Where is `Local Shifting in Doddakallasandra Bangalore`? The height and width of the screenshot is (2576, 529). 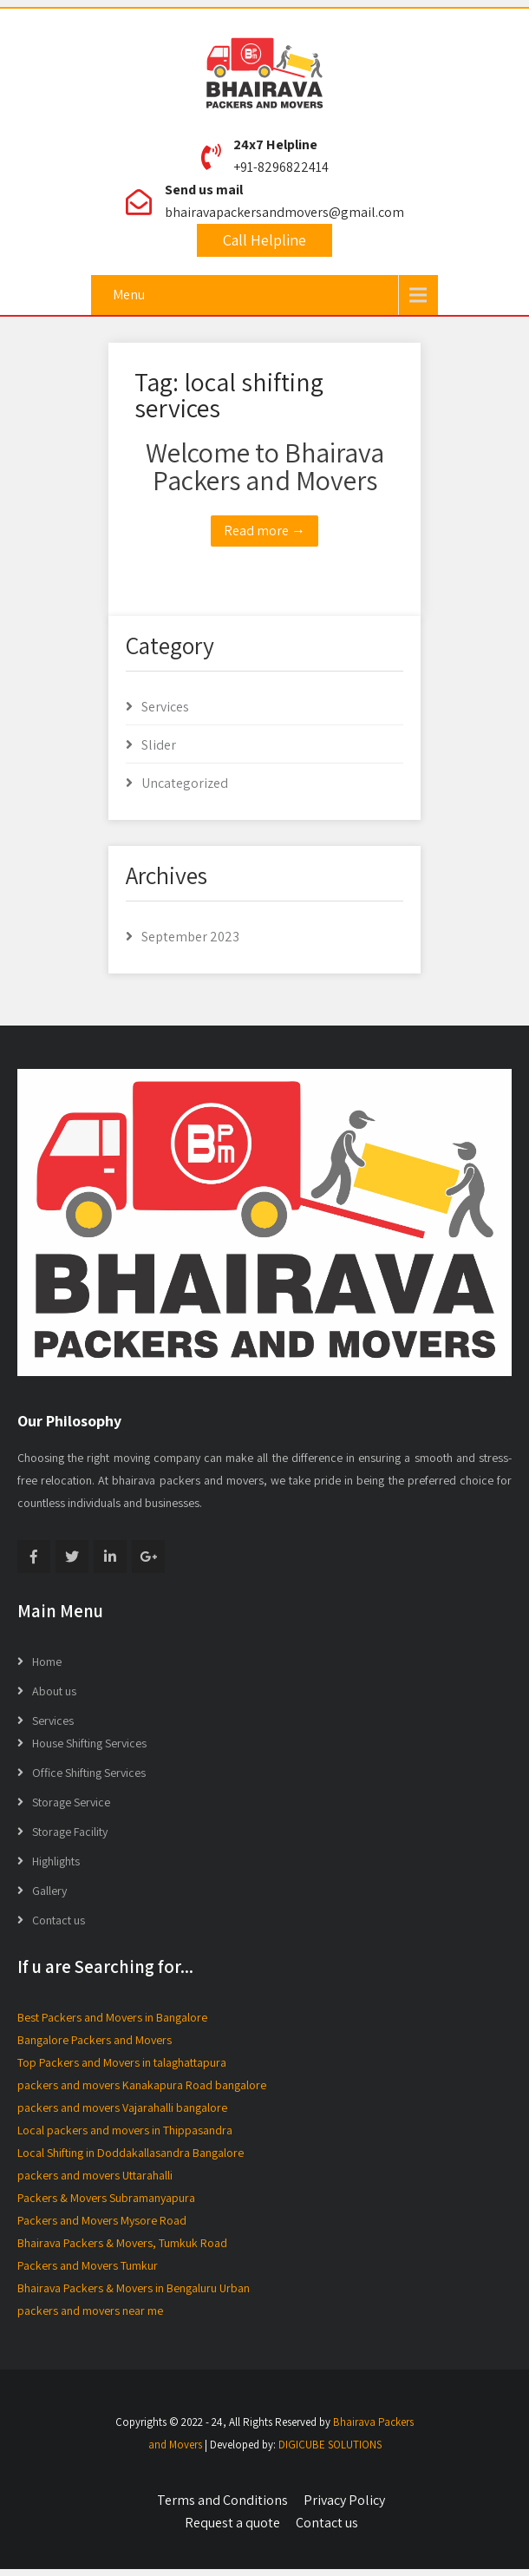
Local Shifting in Doddakallasandra Bangalore is located at coordinates (130, 2152).